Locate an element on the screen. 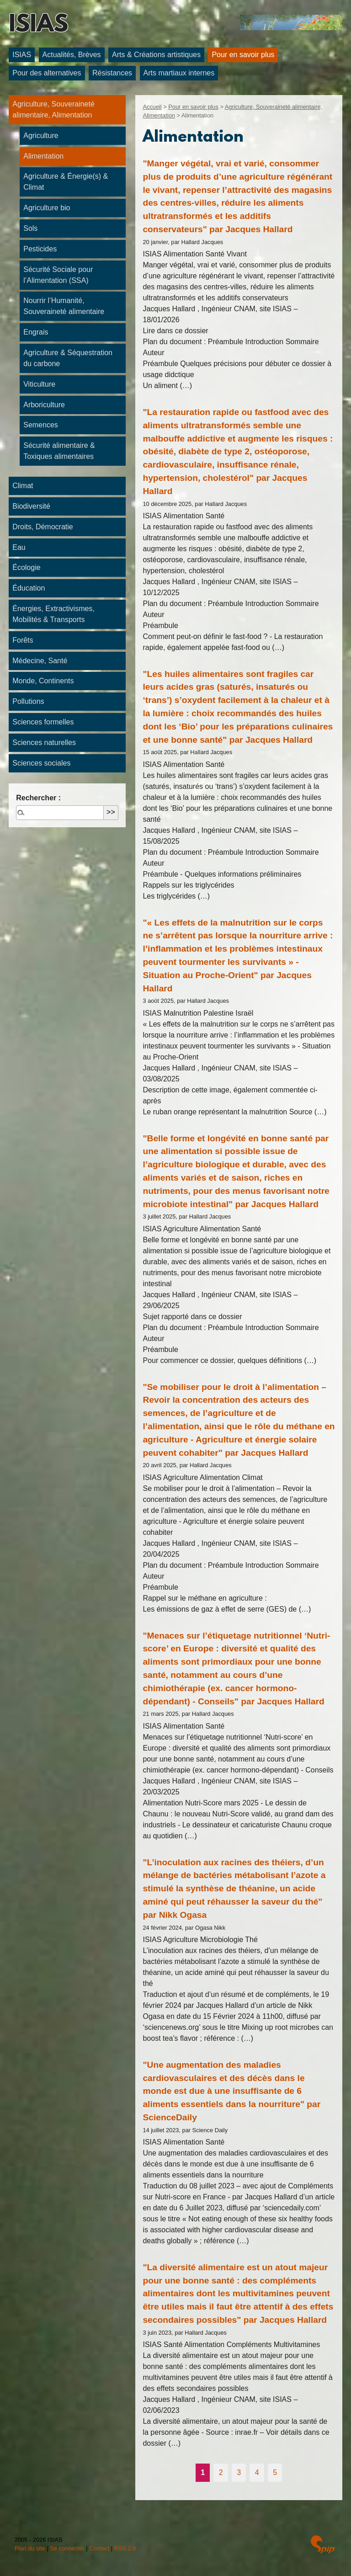 The image size is (351, 2576). Actualités, Brèves is located at coordinates (72, 55).